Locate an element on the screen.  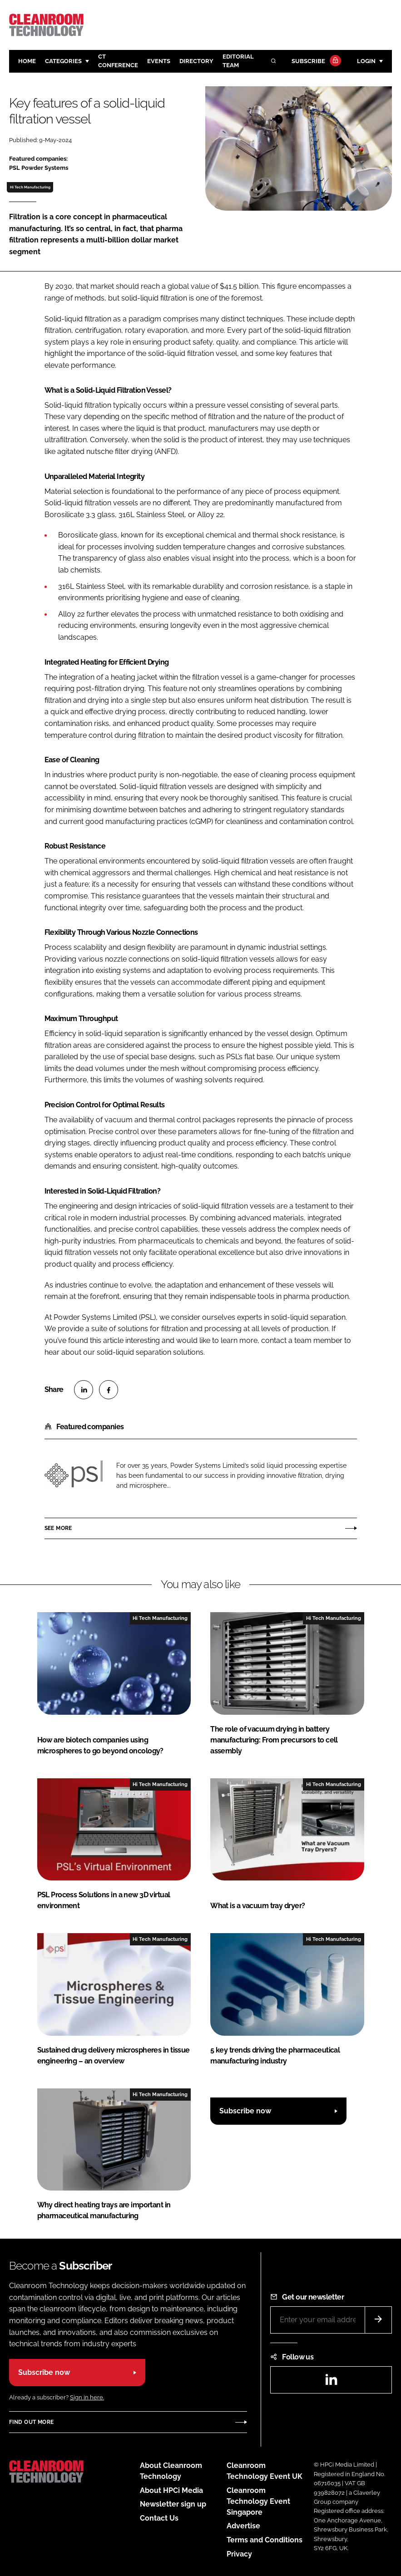
Home is located at coordinates (27, 61).